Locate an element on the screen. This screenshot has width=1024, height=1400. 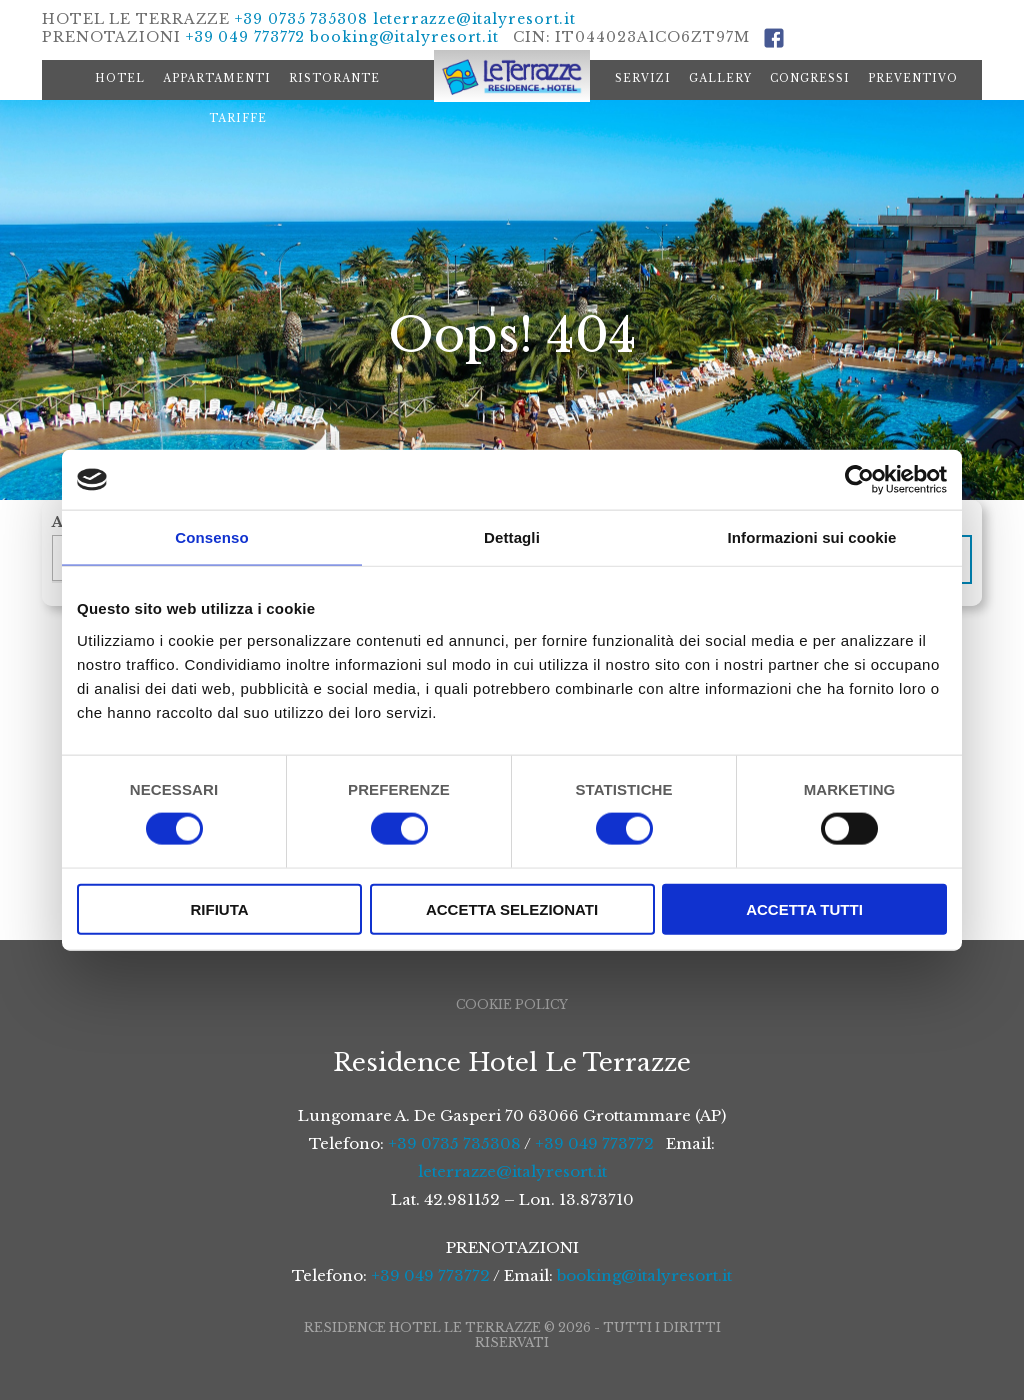
Gallery is located at coordinates (720, 78).